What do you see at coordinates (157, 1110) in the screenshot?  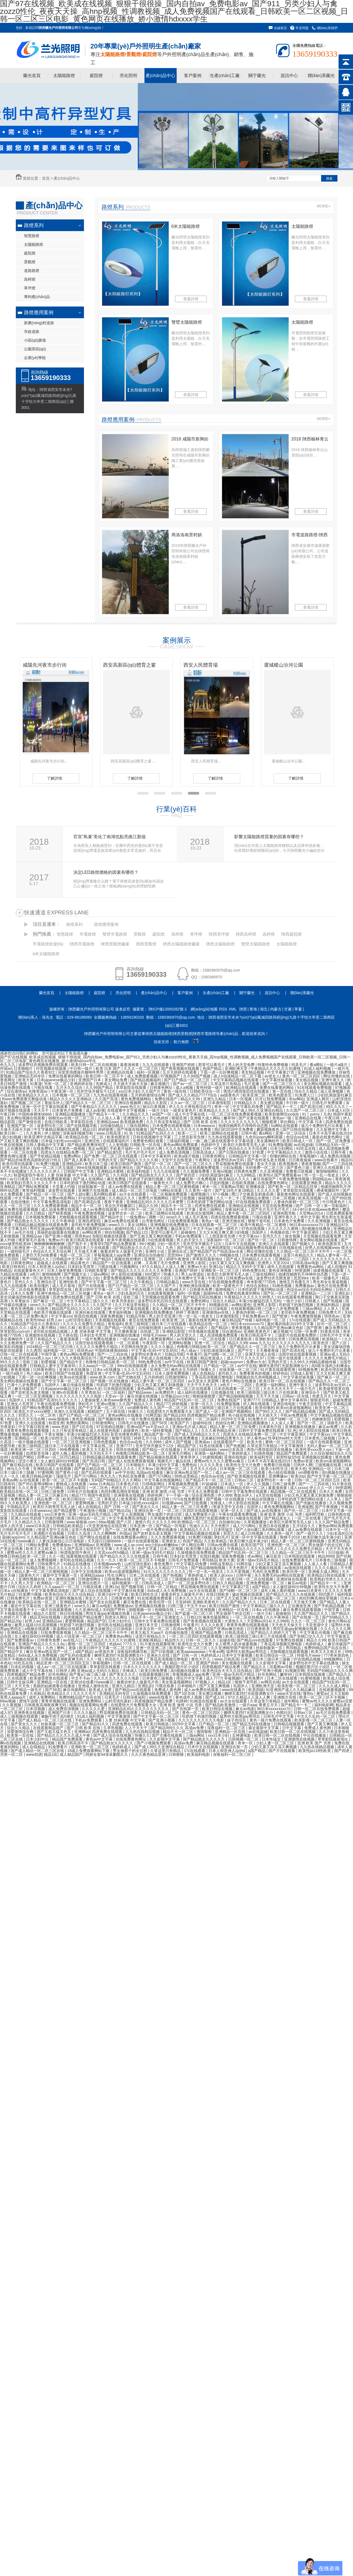 I see `一级片少妇` at bounding box center [157, 1110].